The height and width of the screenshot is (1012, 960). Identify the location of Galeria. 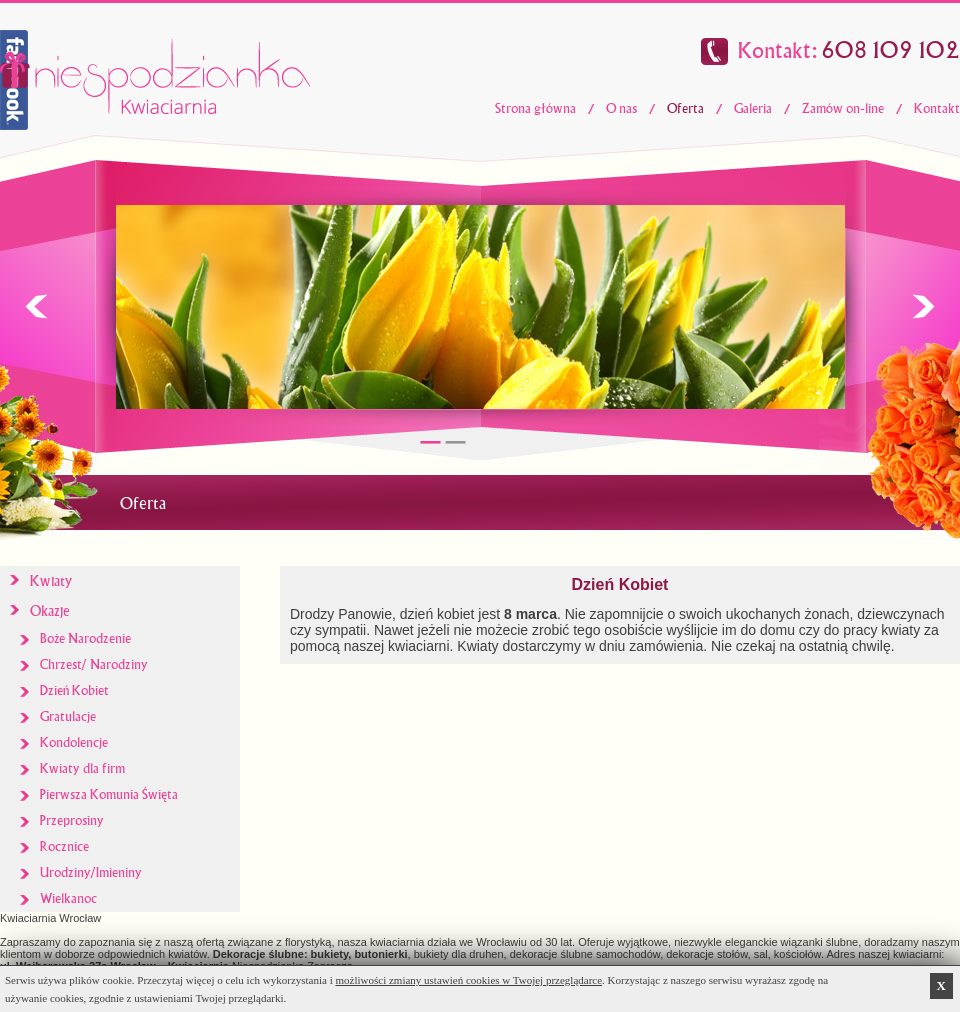
(753, 108).